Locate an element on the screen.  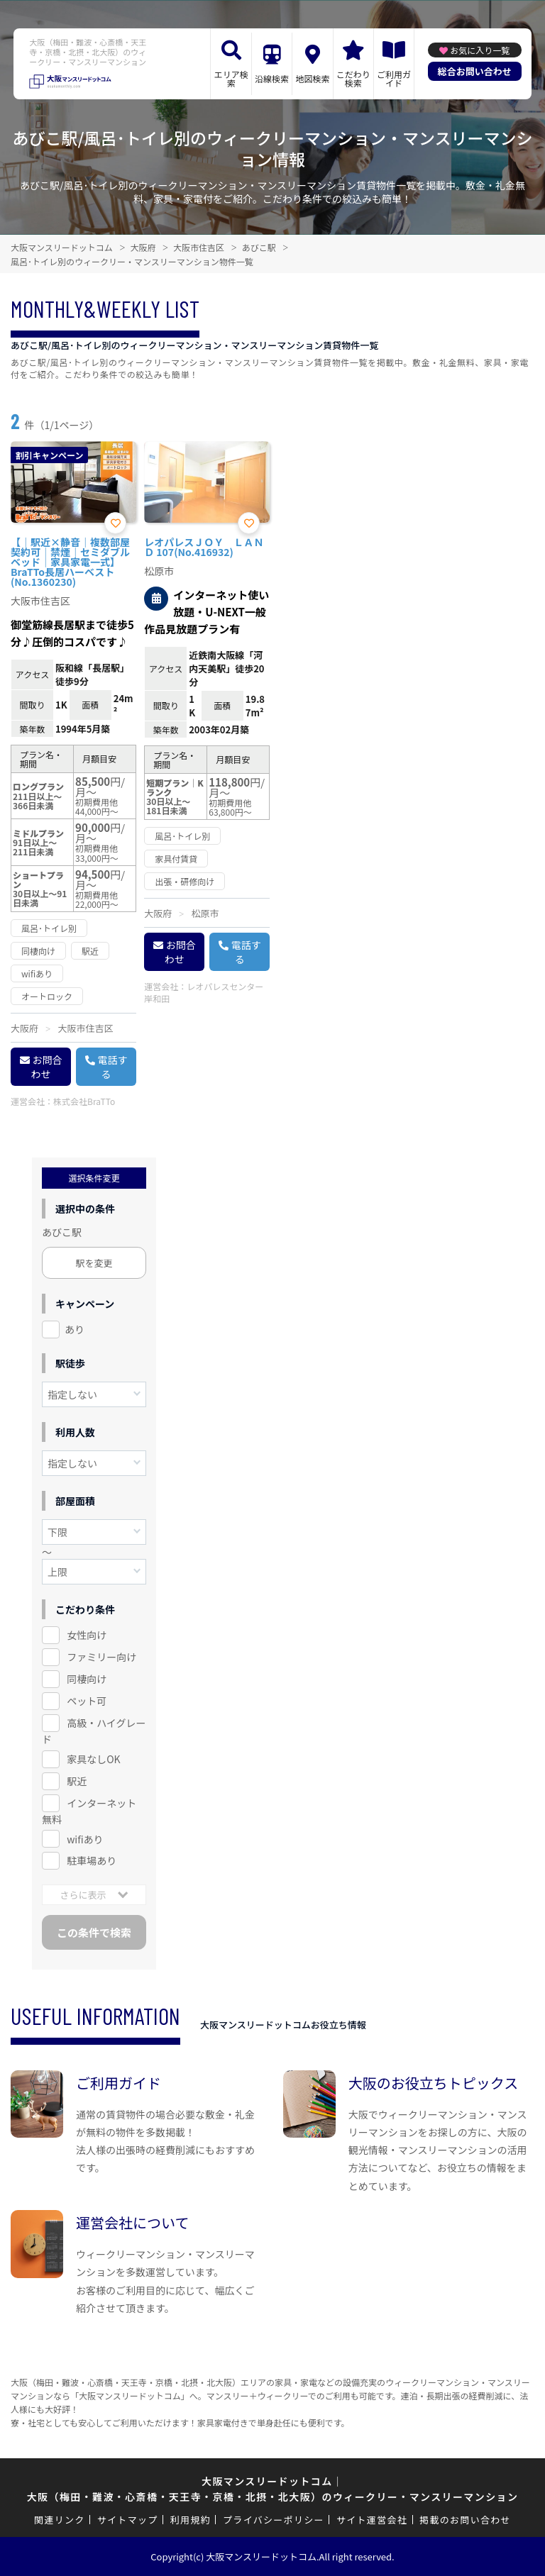
株式会社BraTTo is located at coordinates (84, 1101).